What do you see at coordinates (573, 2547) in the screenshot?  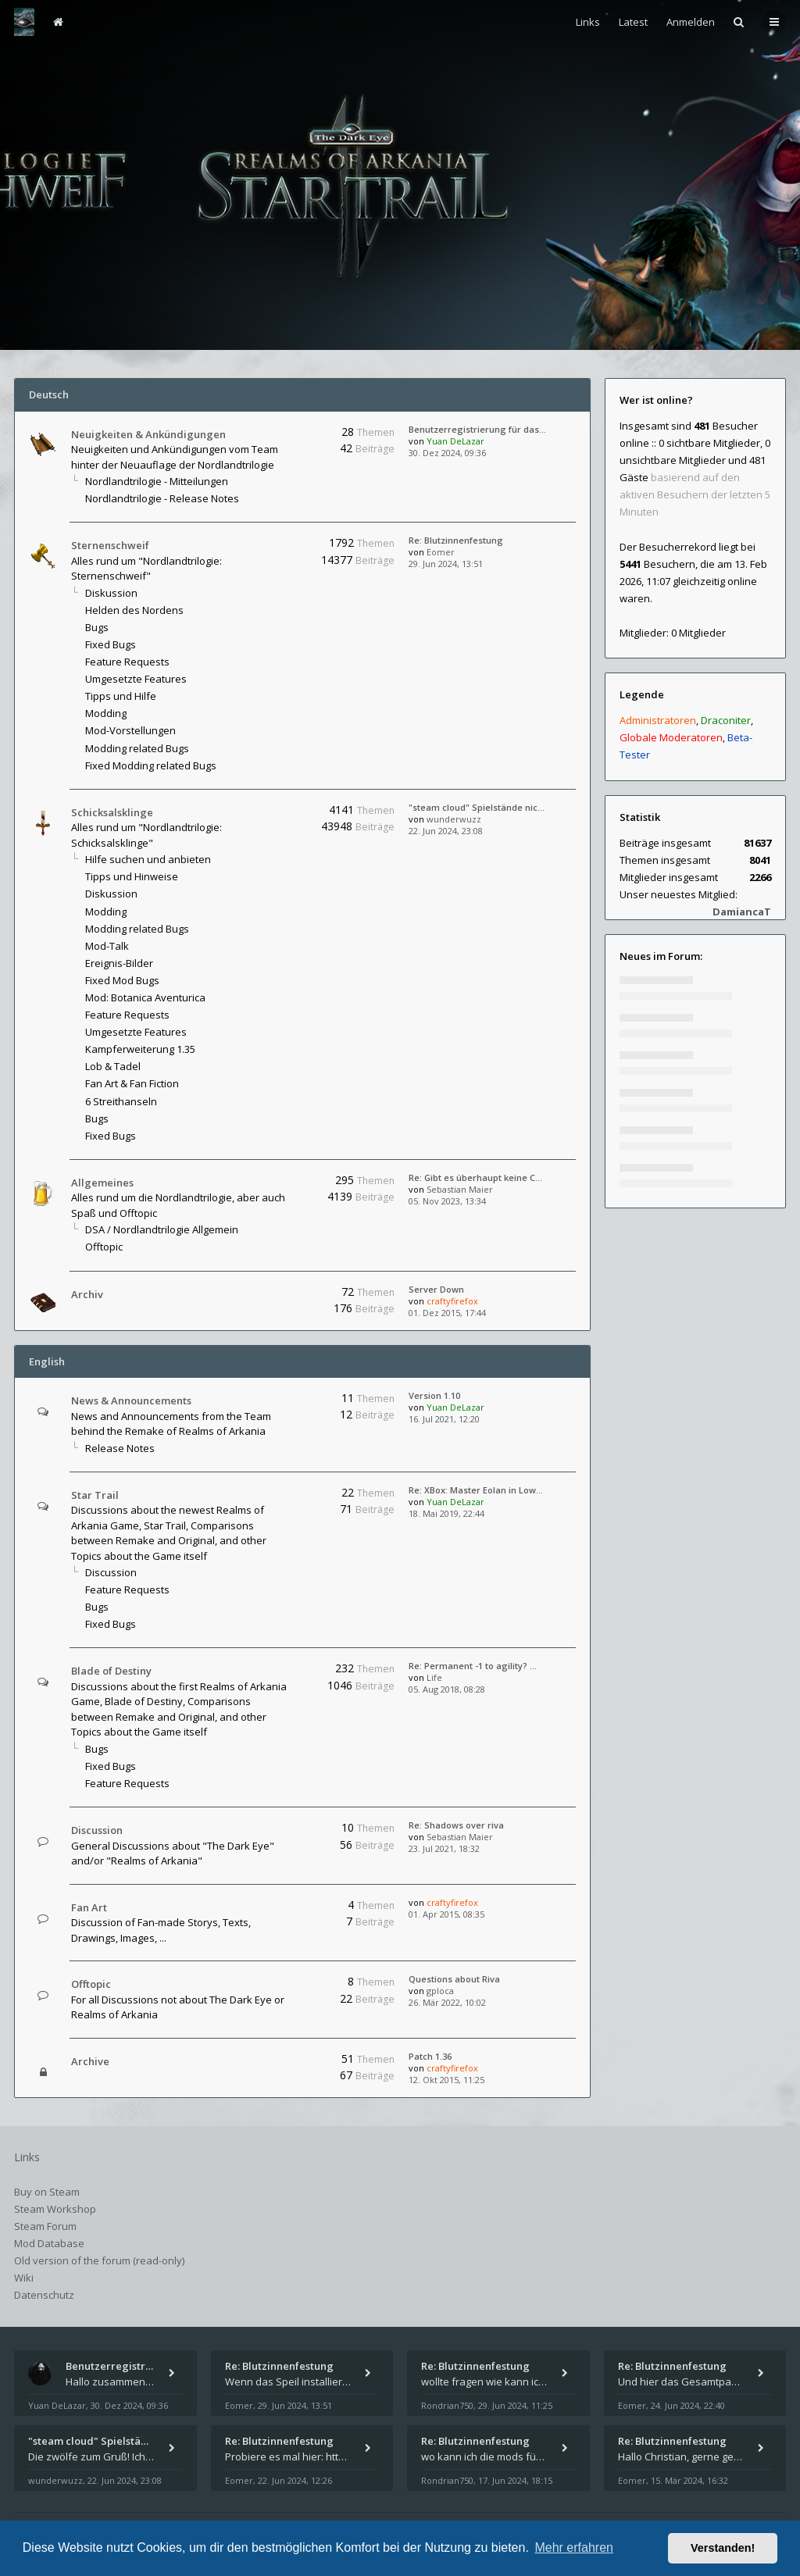 I see `Mehr erfahren [button]` at bounding box center [573, 2547].